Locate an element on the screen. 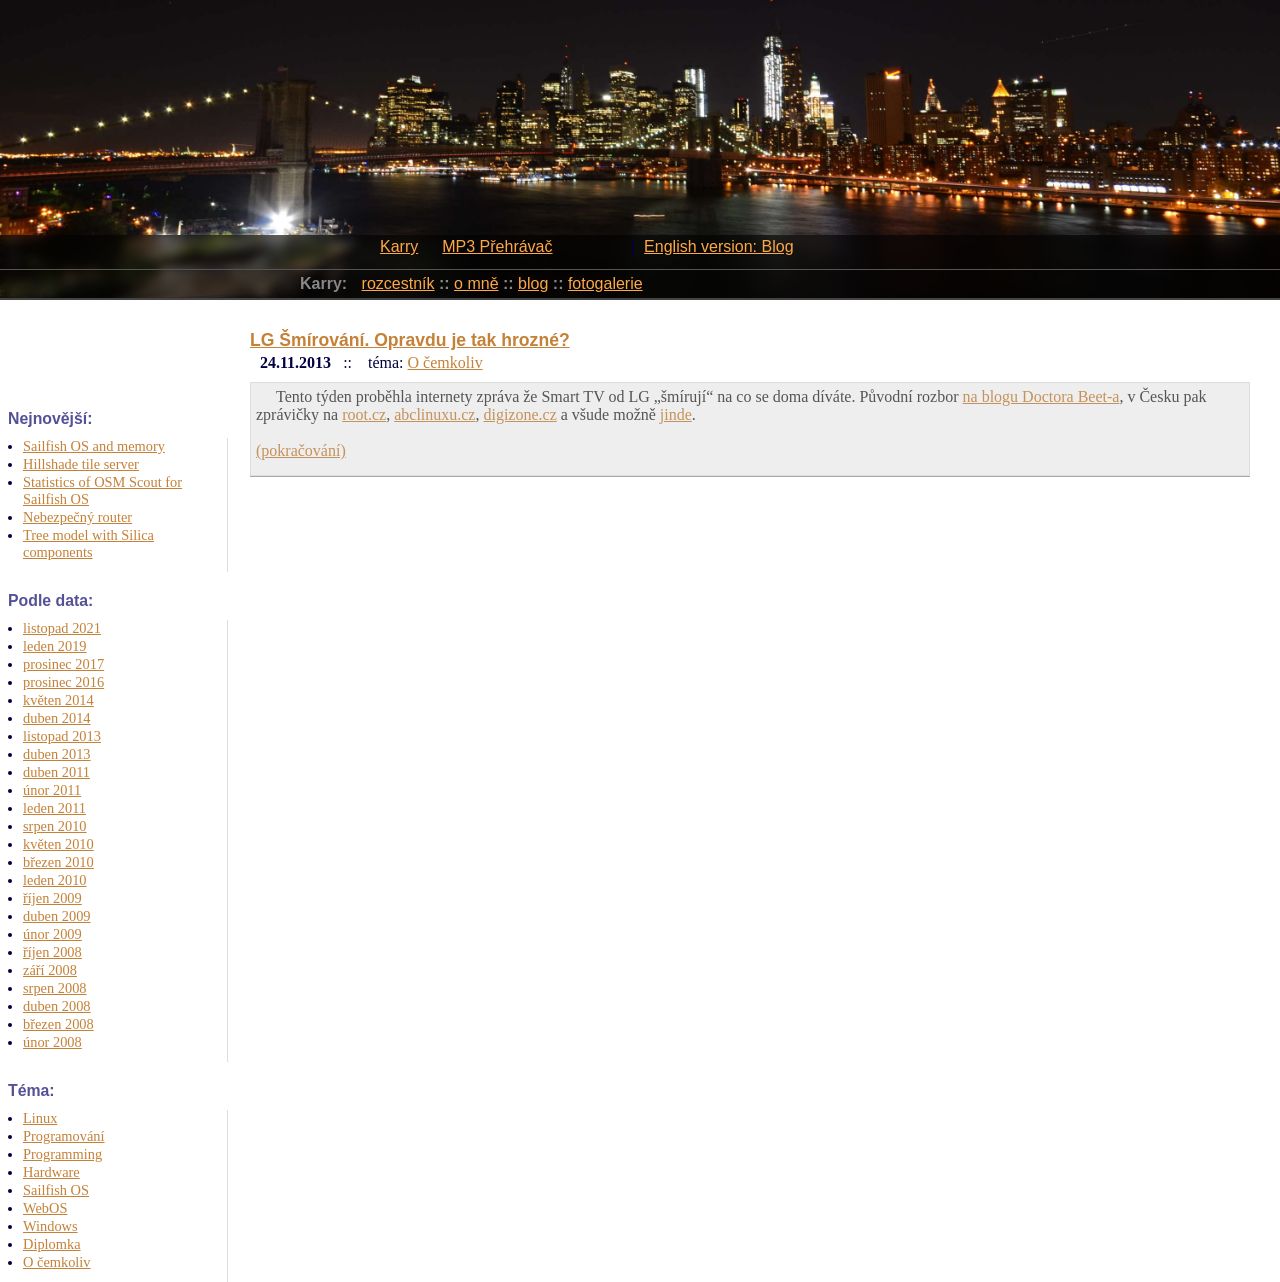 The image size is (1280, 1282). září 2008 is located at coordinates (50, 970).